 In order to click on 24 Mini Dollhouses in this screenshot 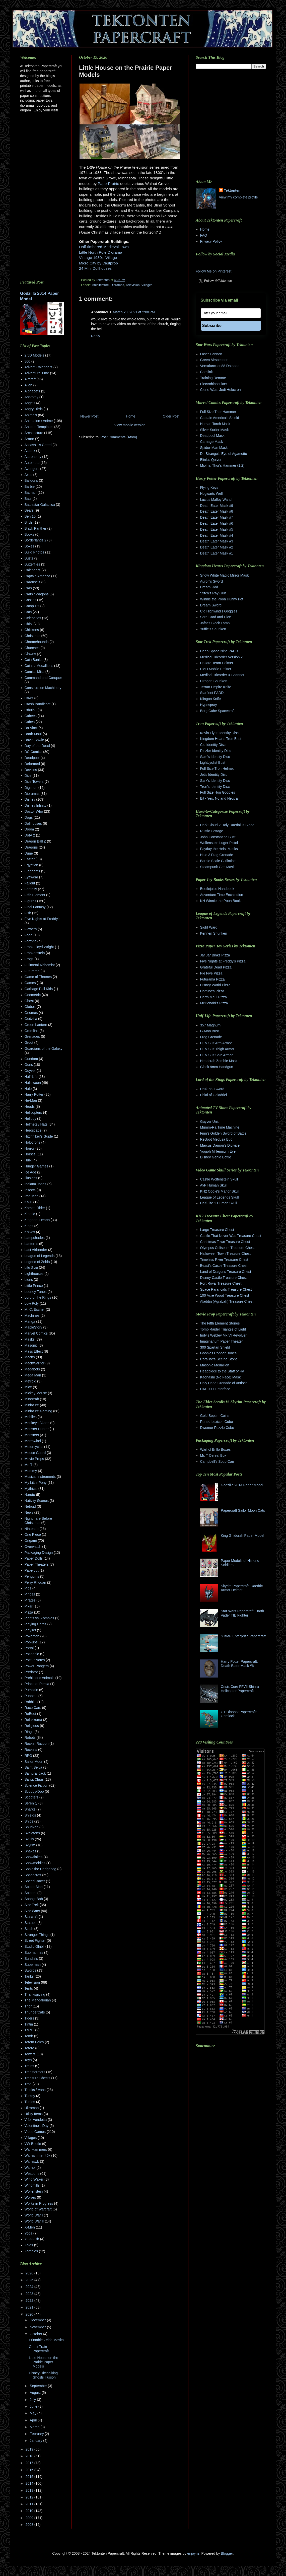, I will do `click(95, 268)`.